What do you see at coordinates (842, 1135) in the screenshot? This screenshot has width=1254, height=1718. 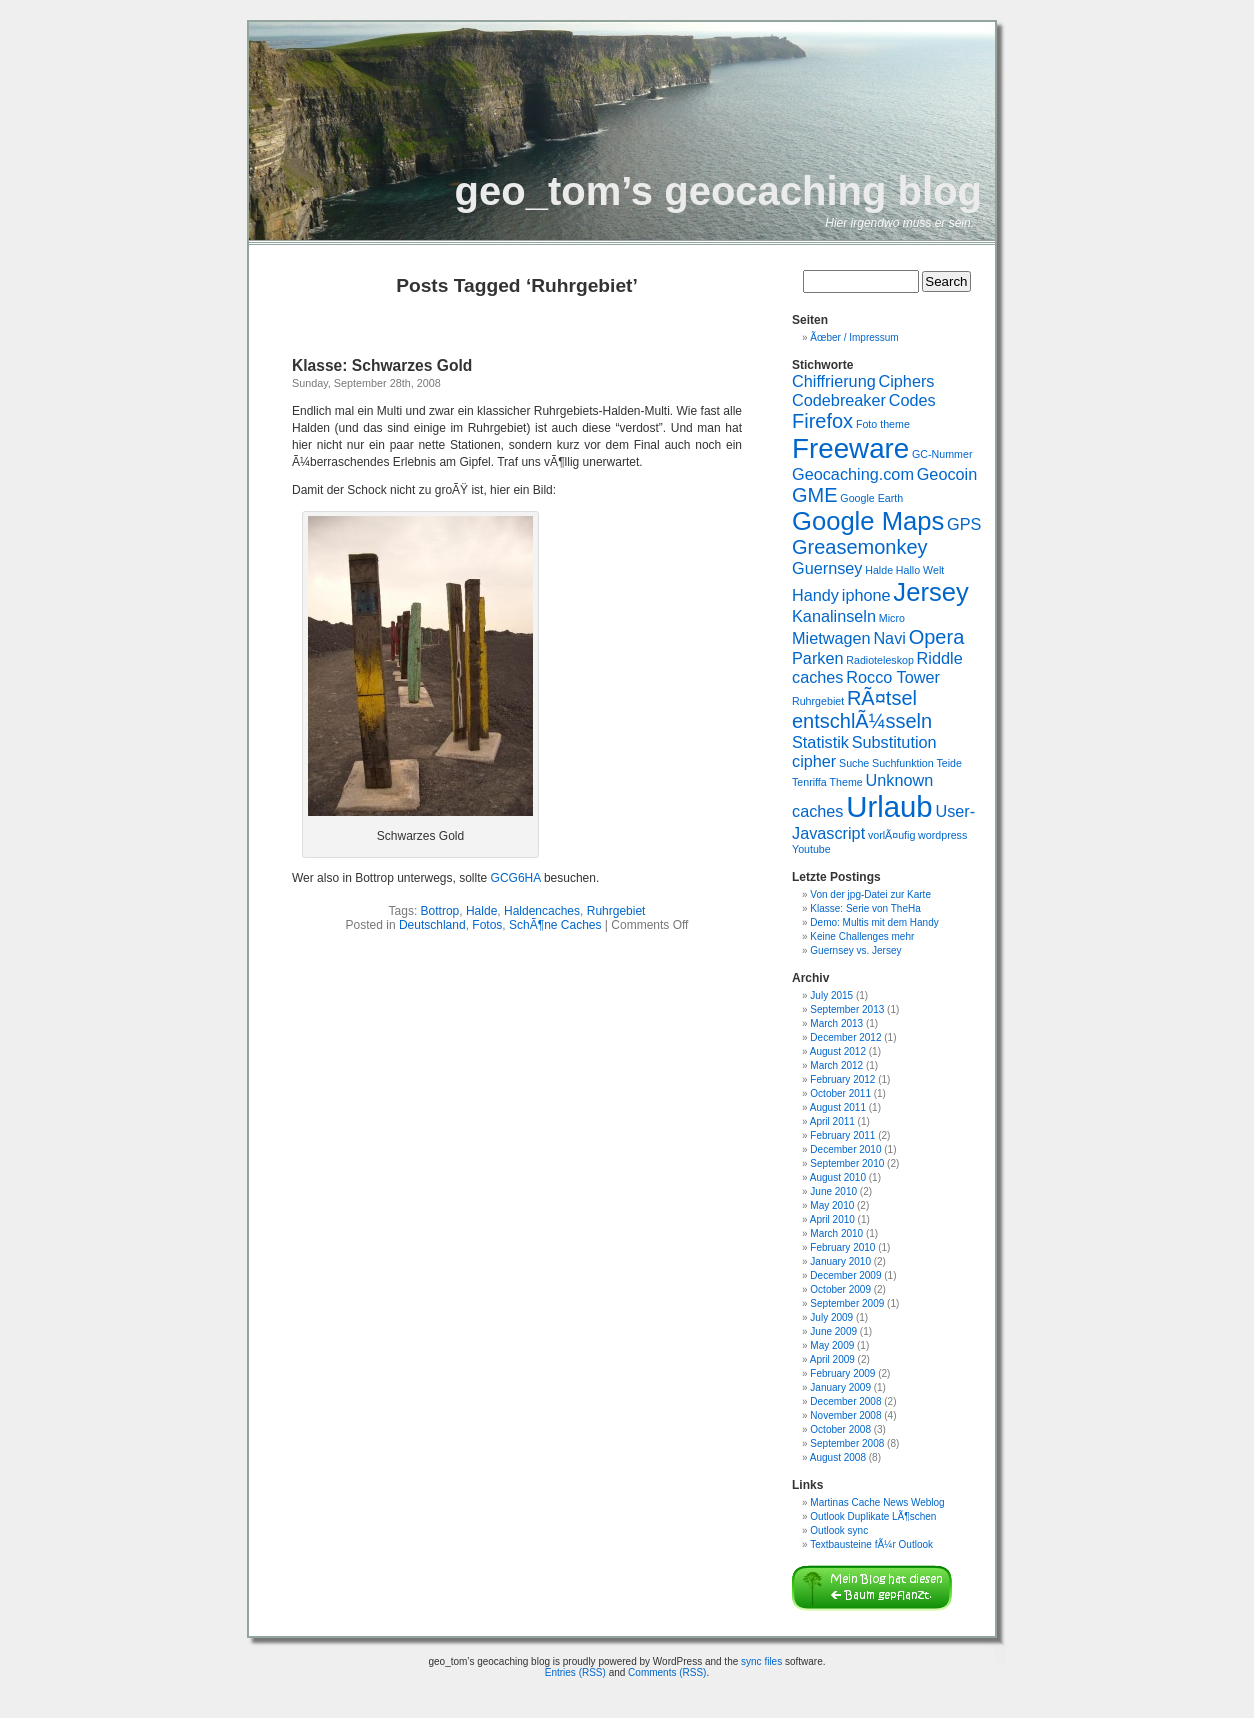 I see `February 2011` at bounding box center [842, 1135].